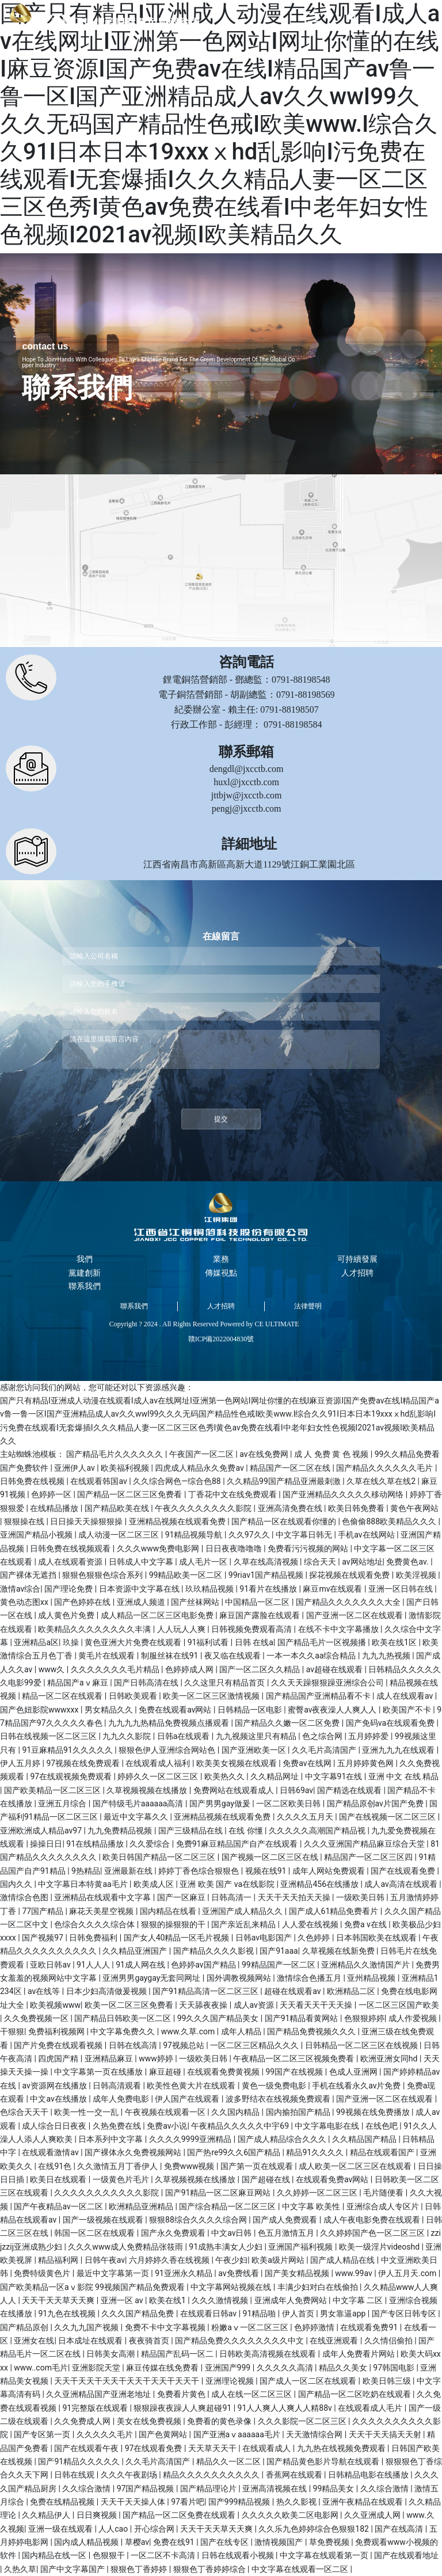 This screenshot has width=442, height=2576. What do you see at coordinates (371, 2408) in the screenshot?
I see `在线观看成人毛片` at bounding box center [371, 2408].